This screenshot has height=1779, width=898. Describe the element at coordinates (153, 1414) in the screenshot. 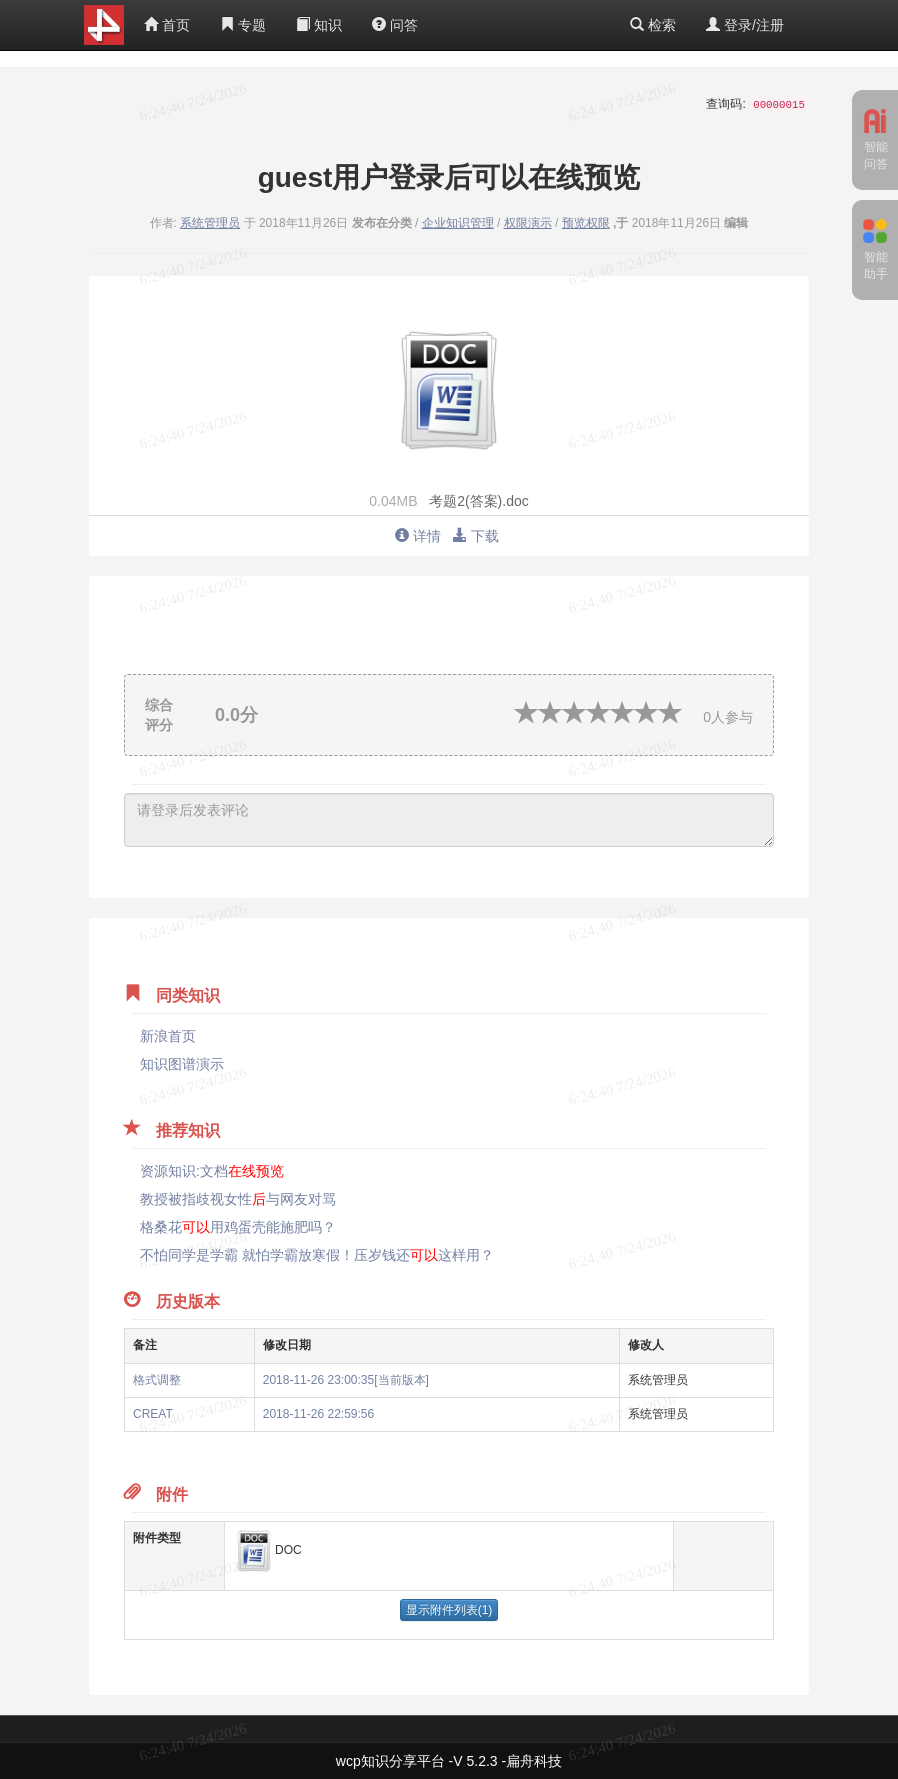

I see `CREAT` at that location.